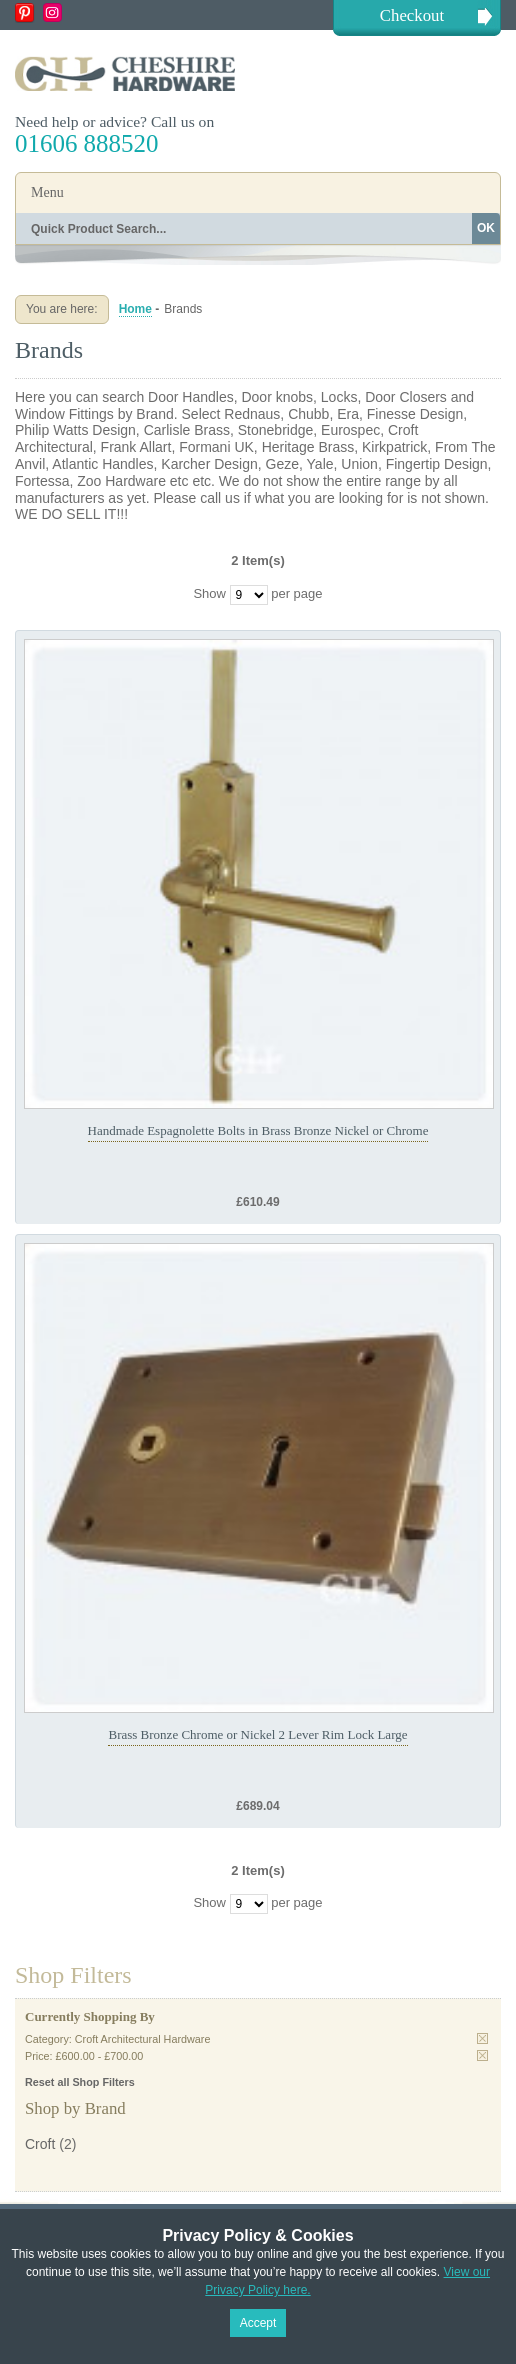  What do you see at coordinates (412, 15) in the screenshot?
I see `Checkout` at bounding box center [412, 15].